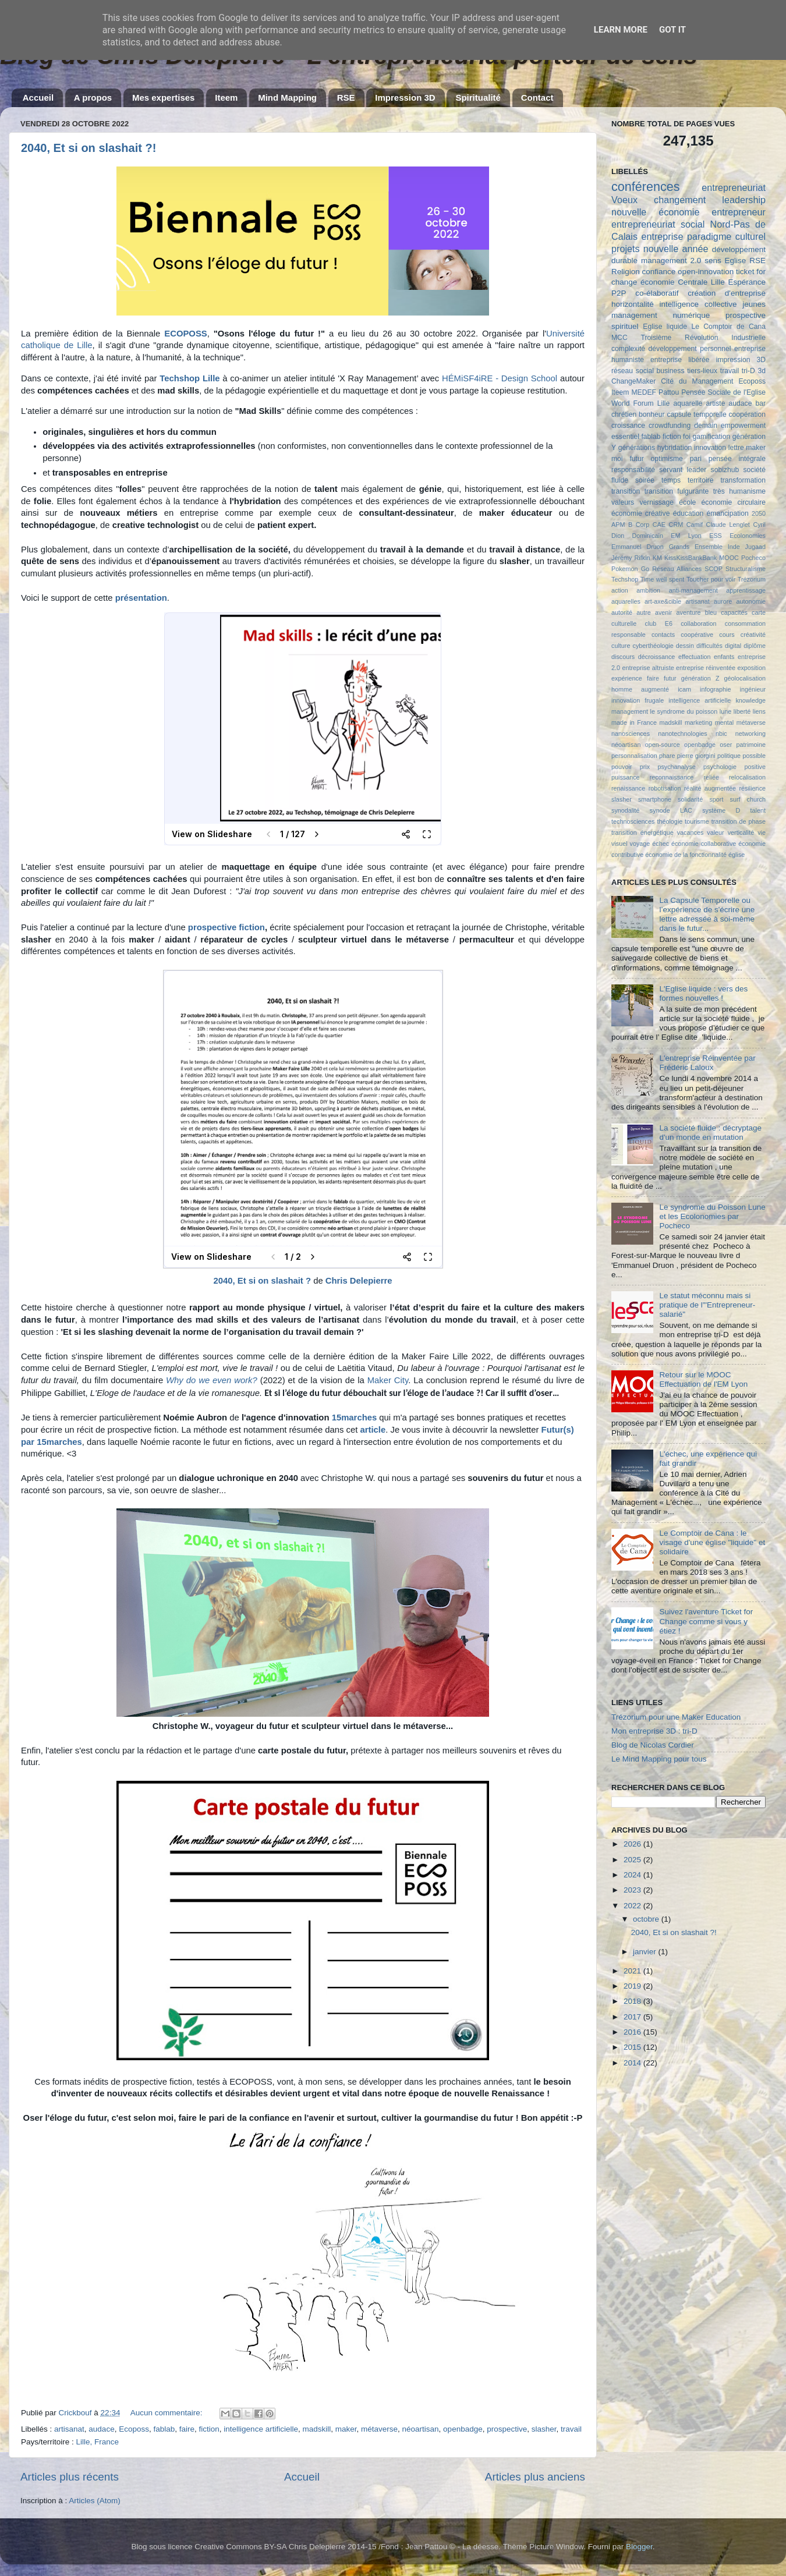  Describe the element at coordinates (696, 546) in the screenshot. I see `Grands Ensemble` at that location.